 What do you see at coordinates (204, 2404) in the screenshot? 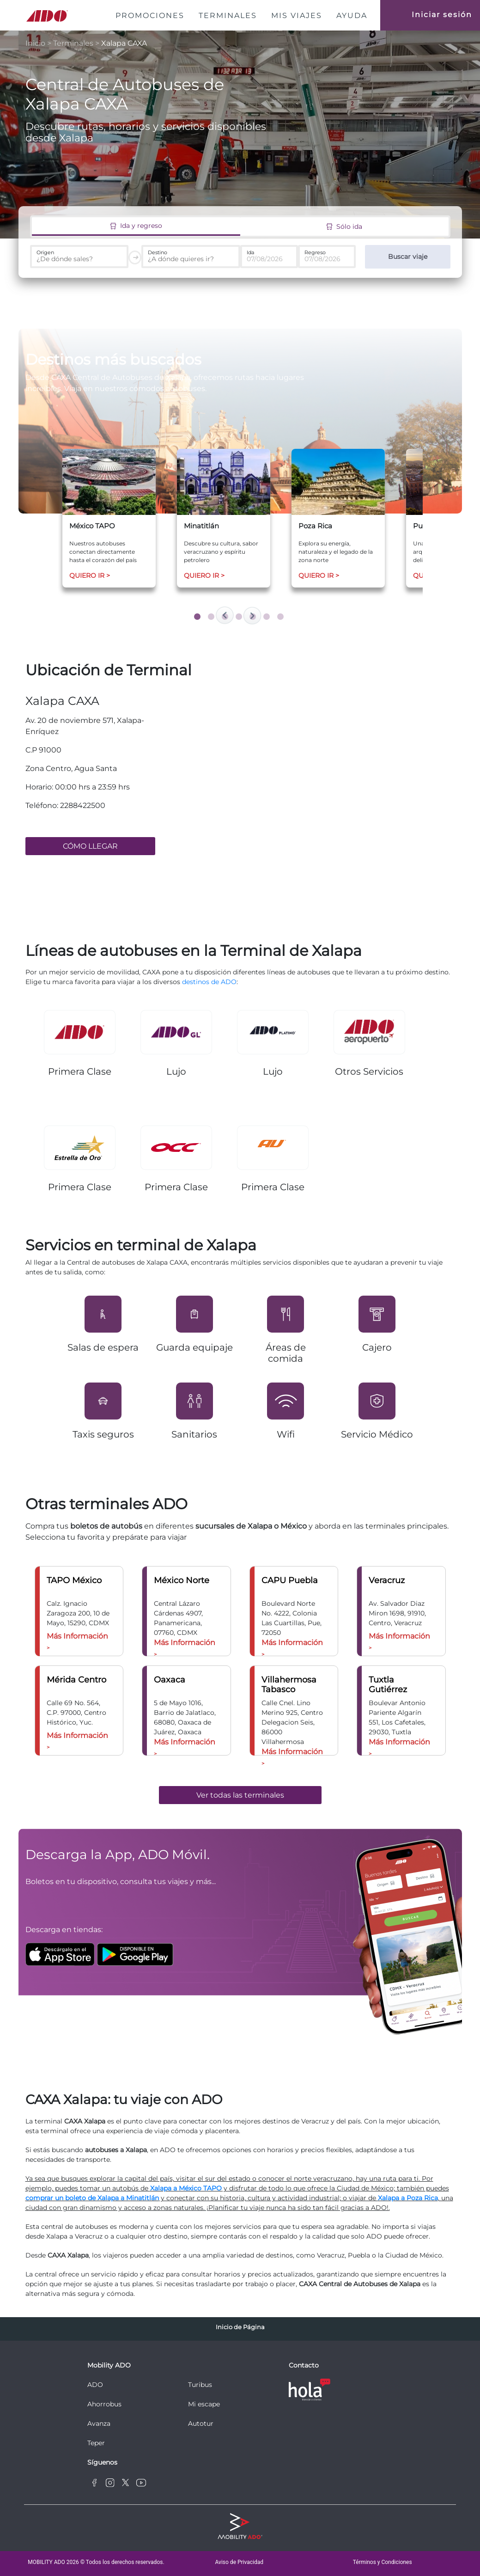
I see `Mi escape` at bounding box center [204, 2404].